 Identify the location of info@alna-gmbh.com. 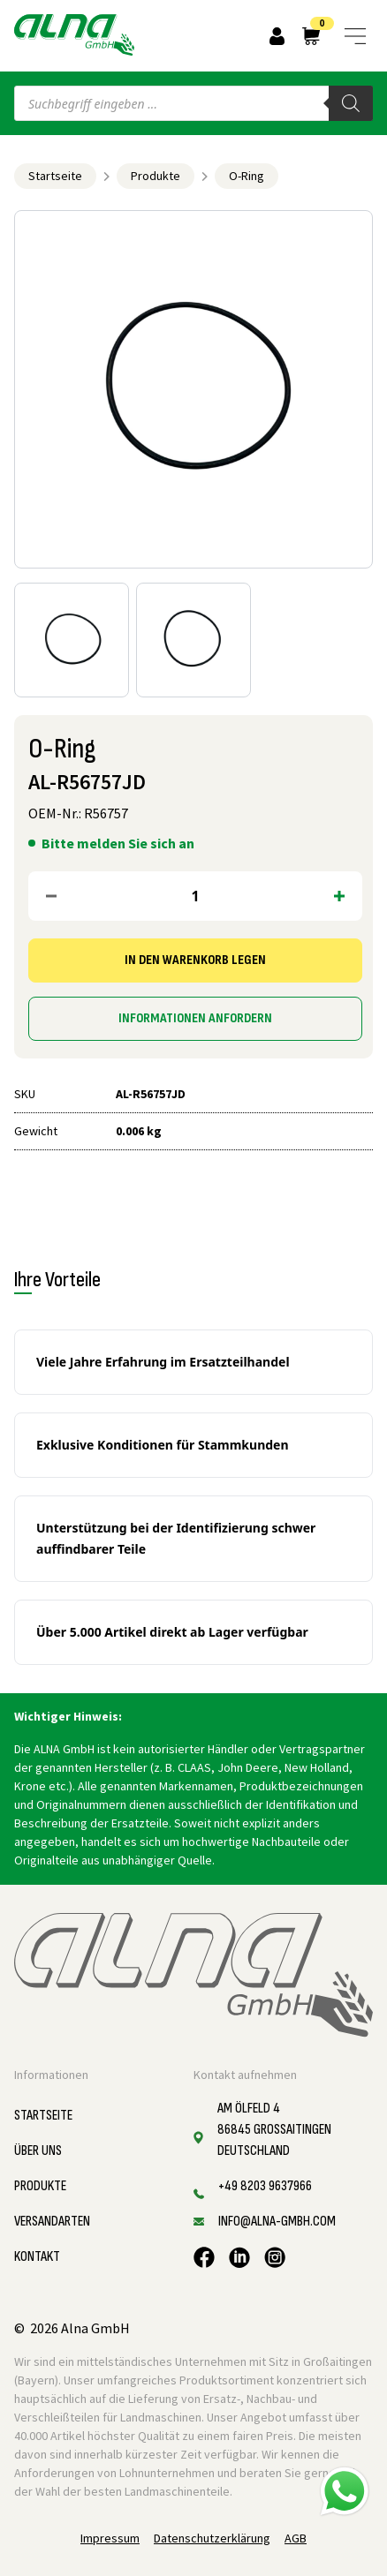
(277, 2221).